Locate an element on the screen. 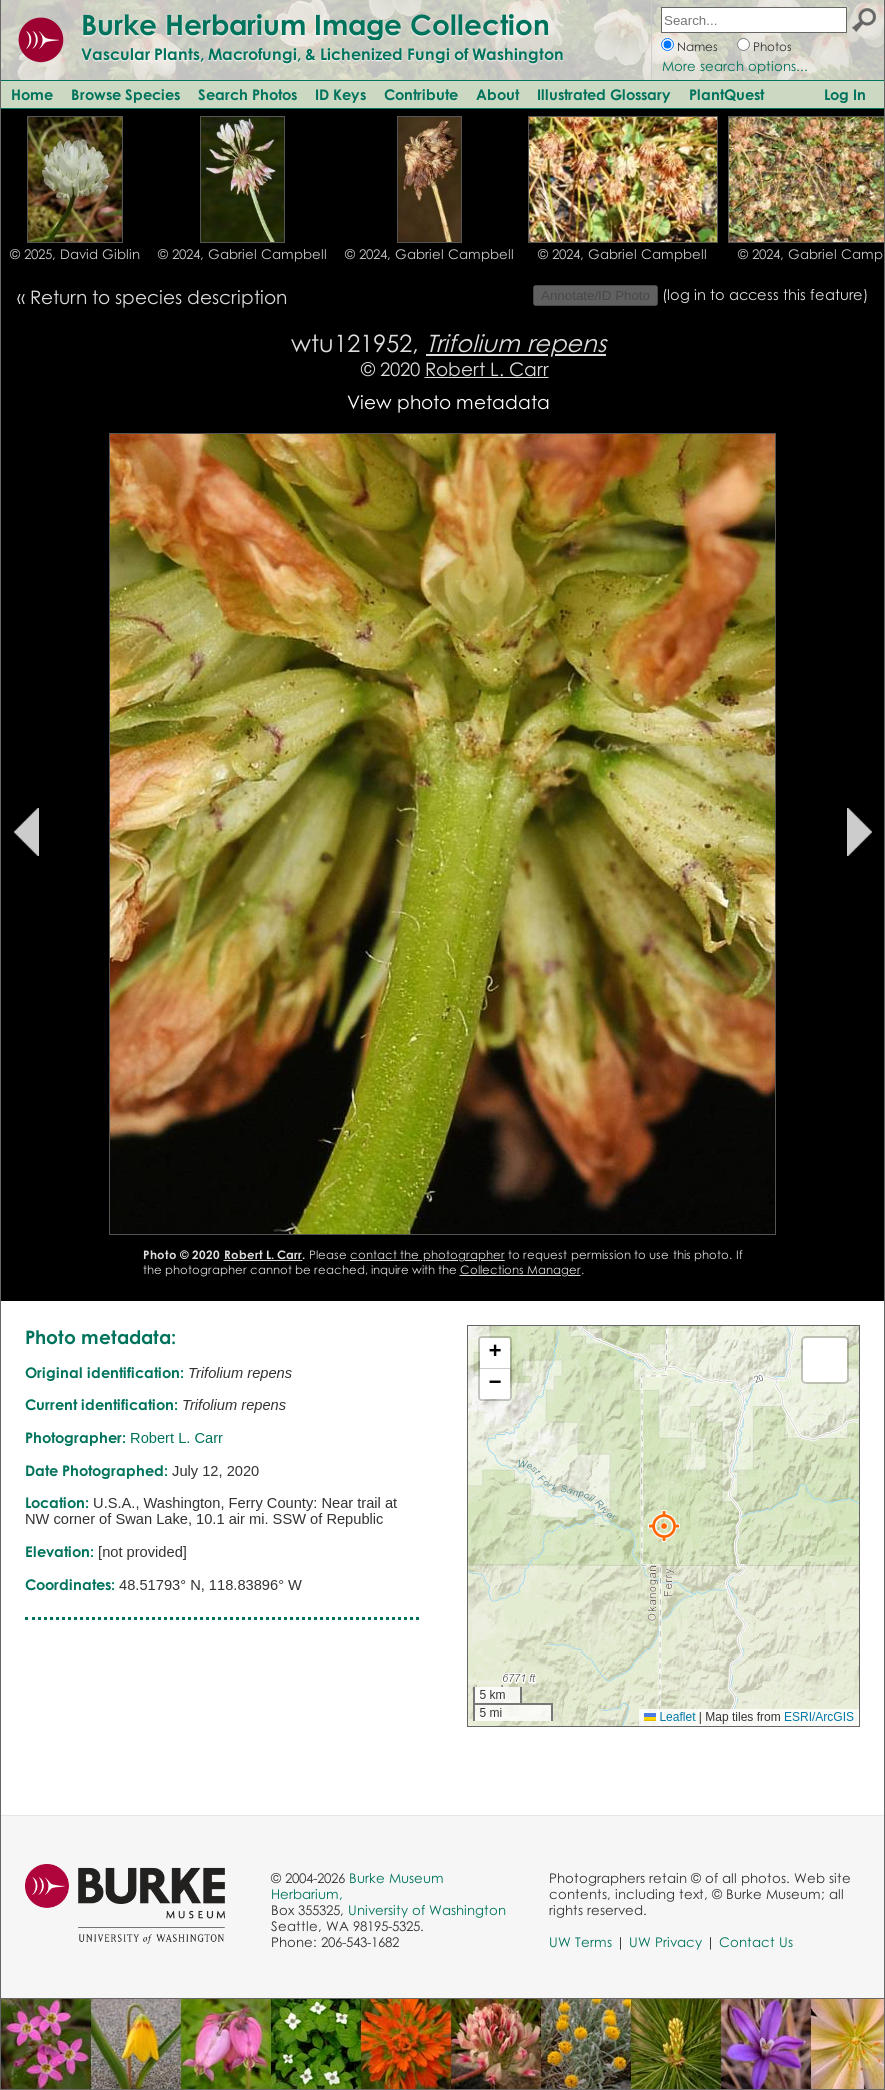 The width and height of the screenshot is (885, 2090). UW Terms is located at coordinates (580, 1942).